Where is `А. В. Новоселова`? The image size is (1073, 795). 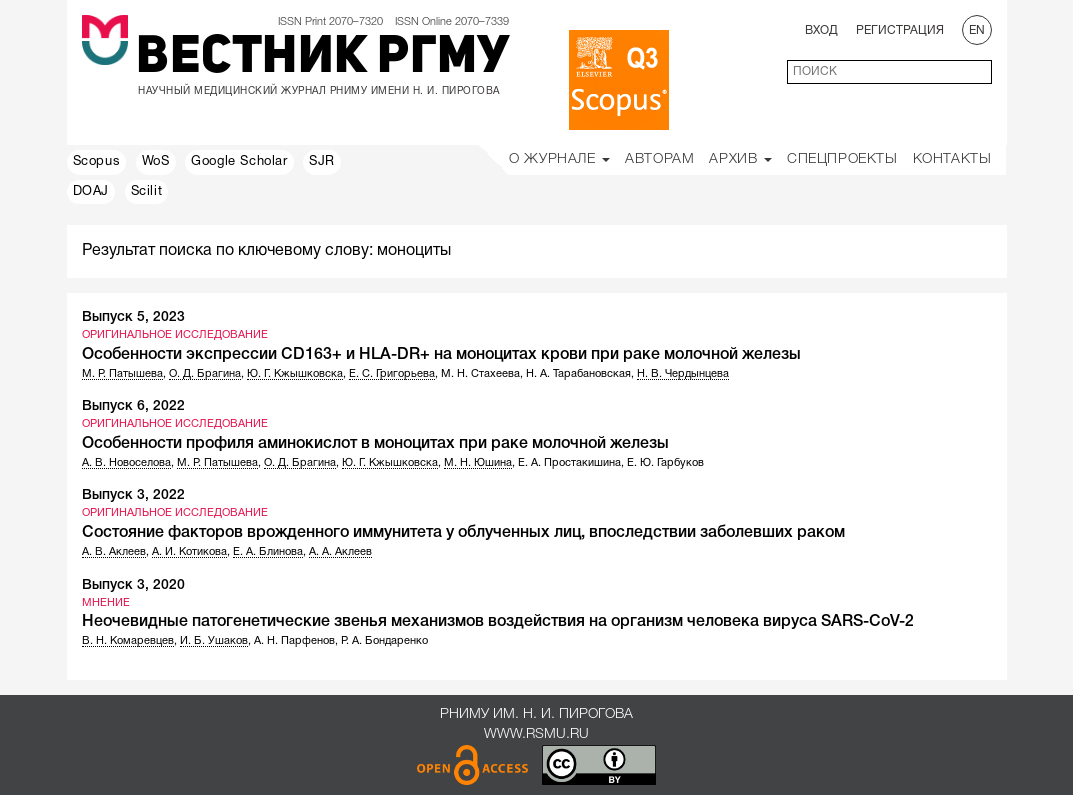
А. В. Новоселова is located at coordinates (126, 463).